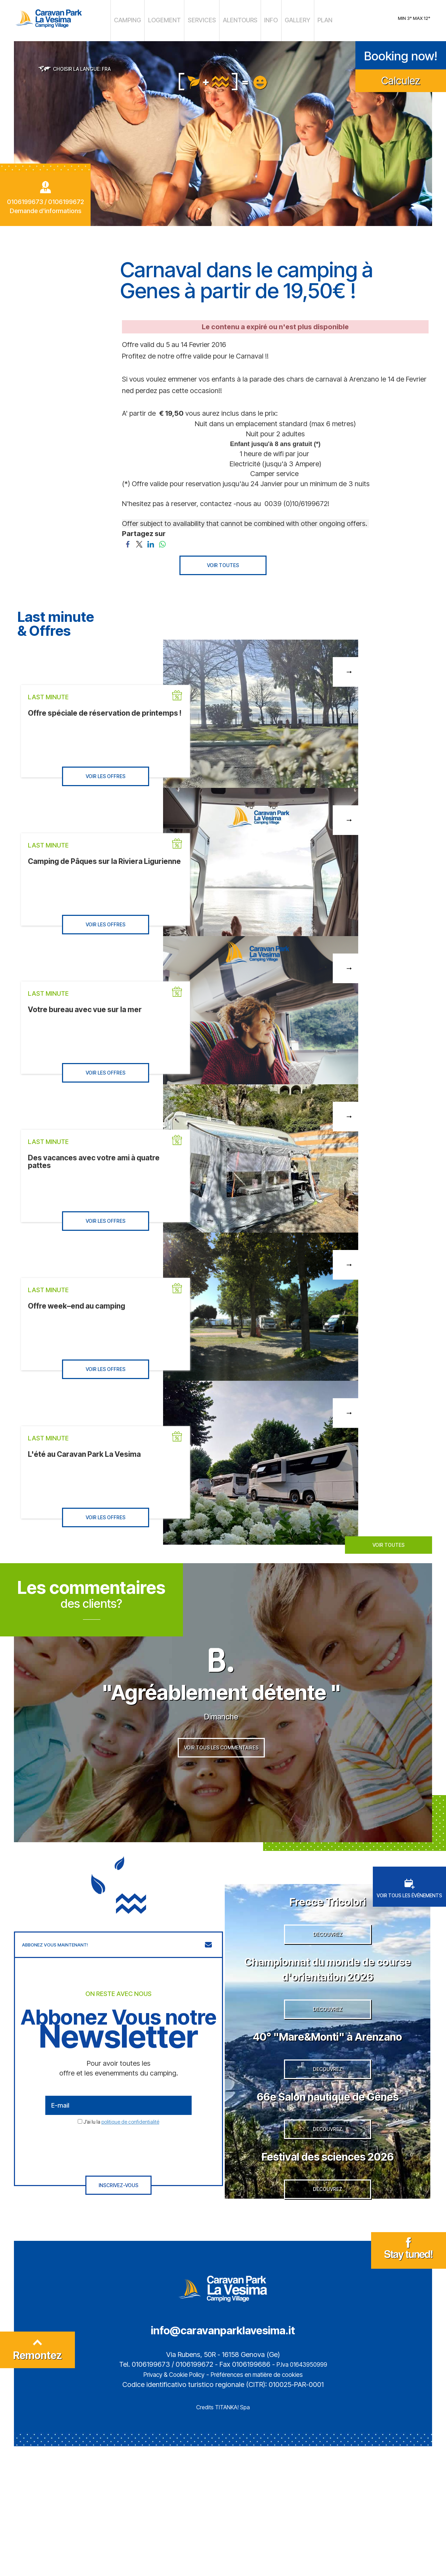 The width and height of the screenshot is (446, 2576). I want to click on LOGEMENT, so click(172, 19).